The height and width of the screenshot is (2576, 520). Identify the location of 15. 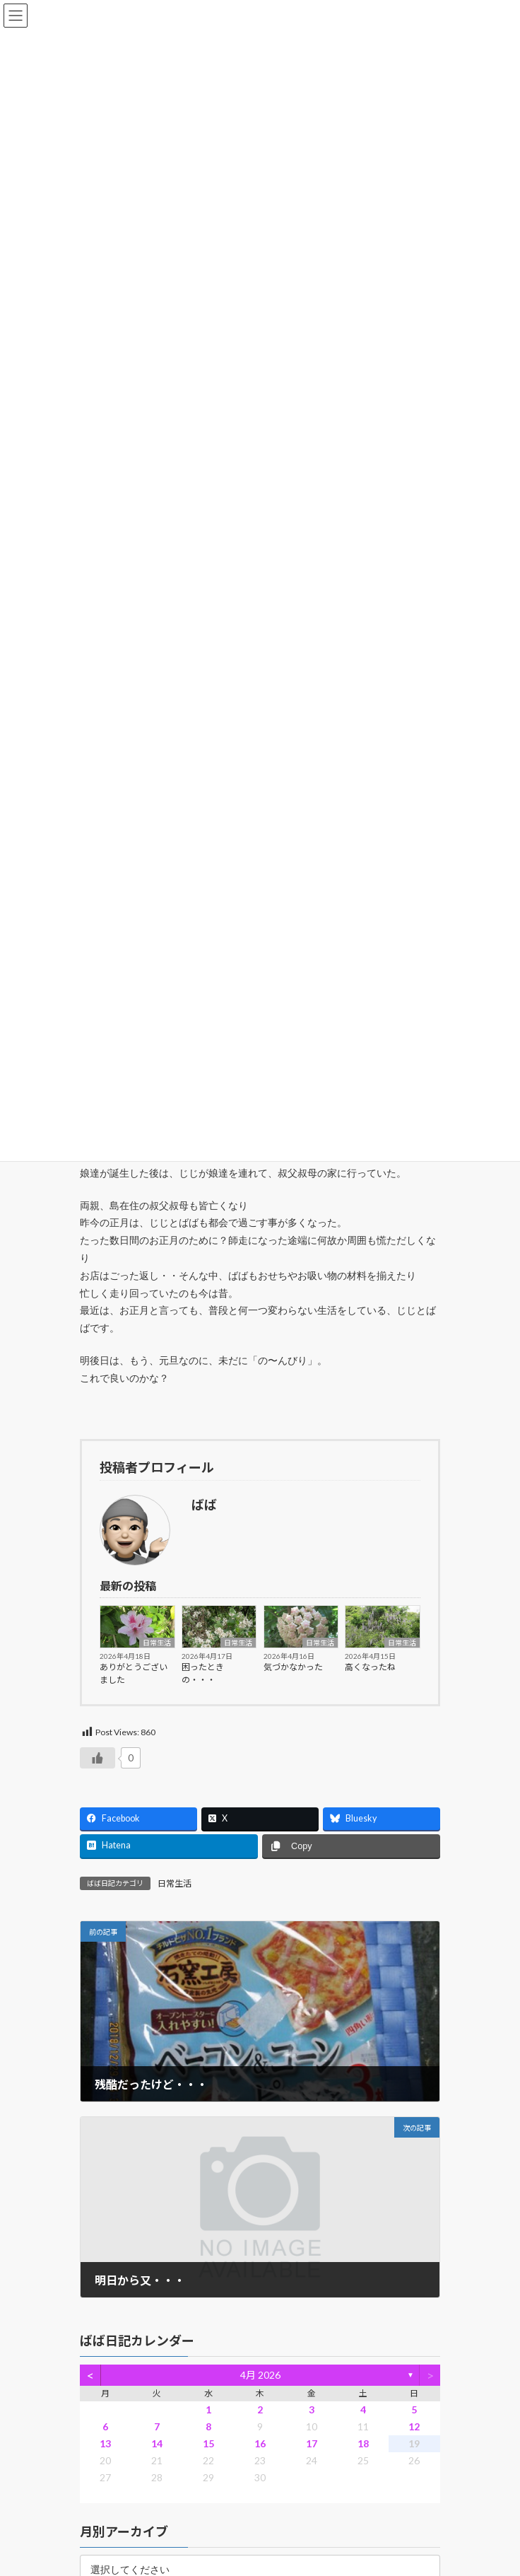
(208, 2443).